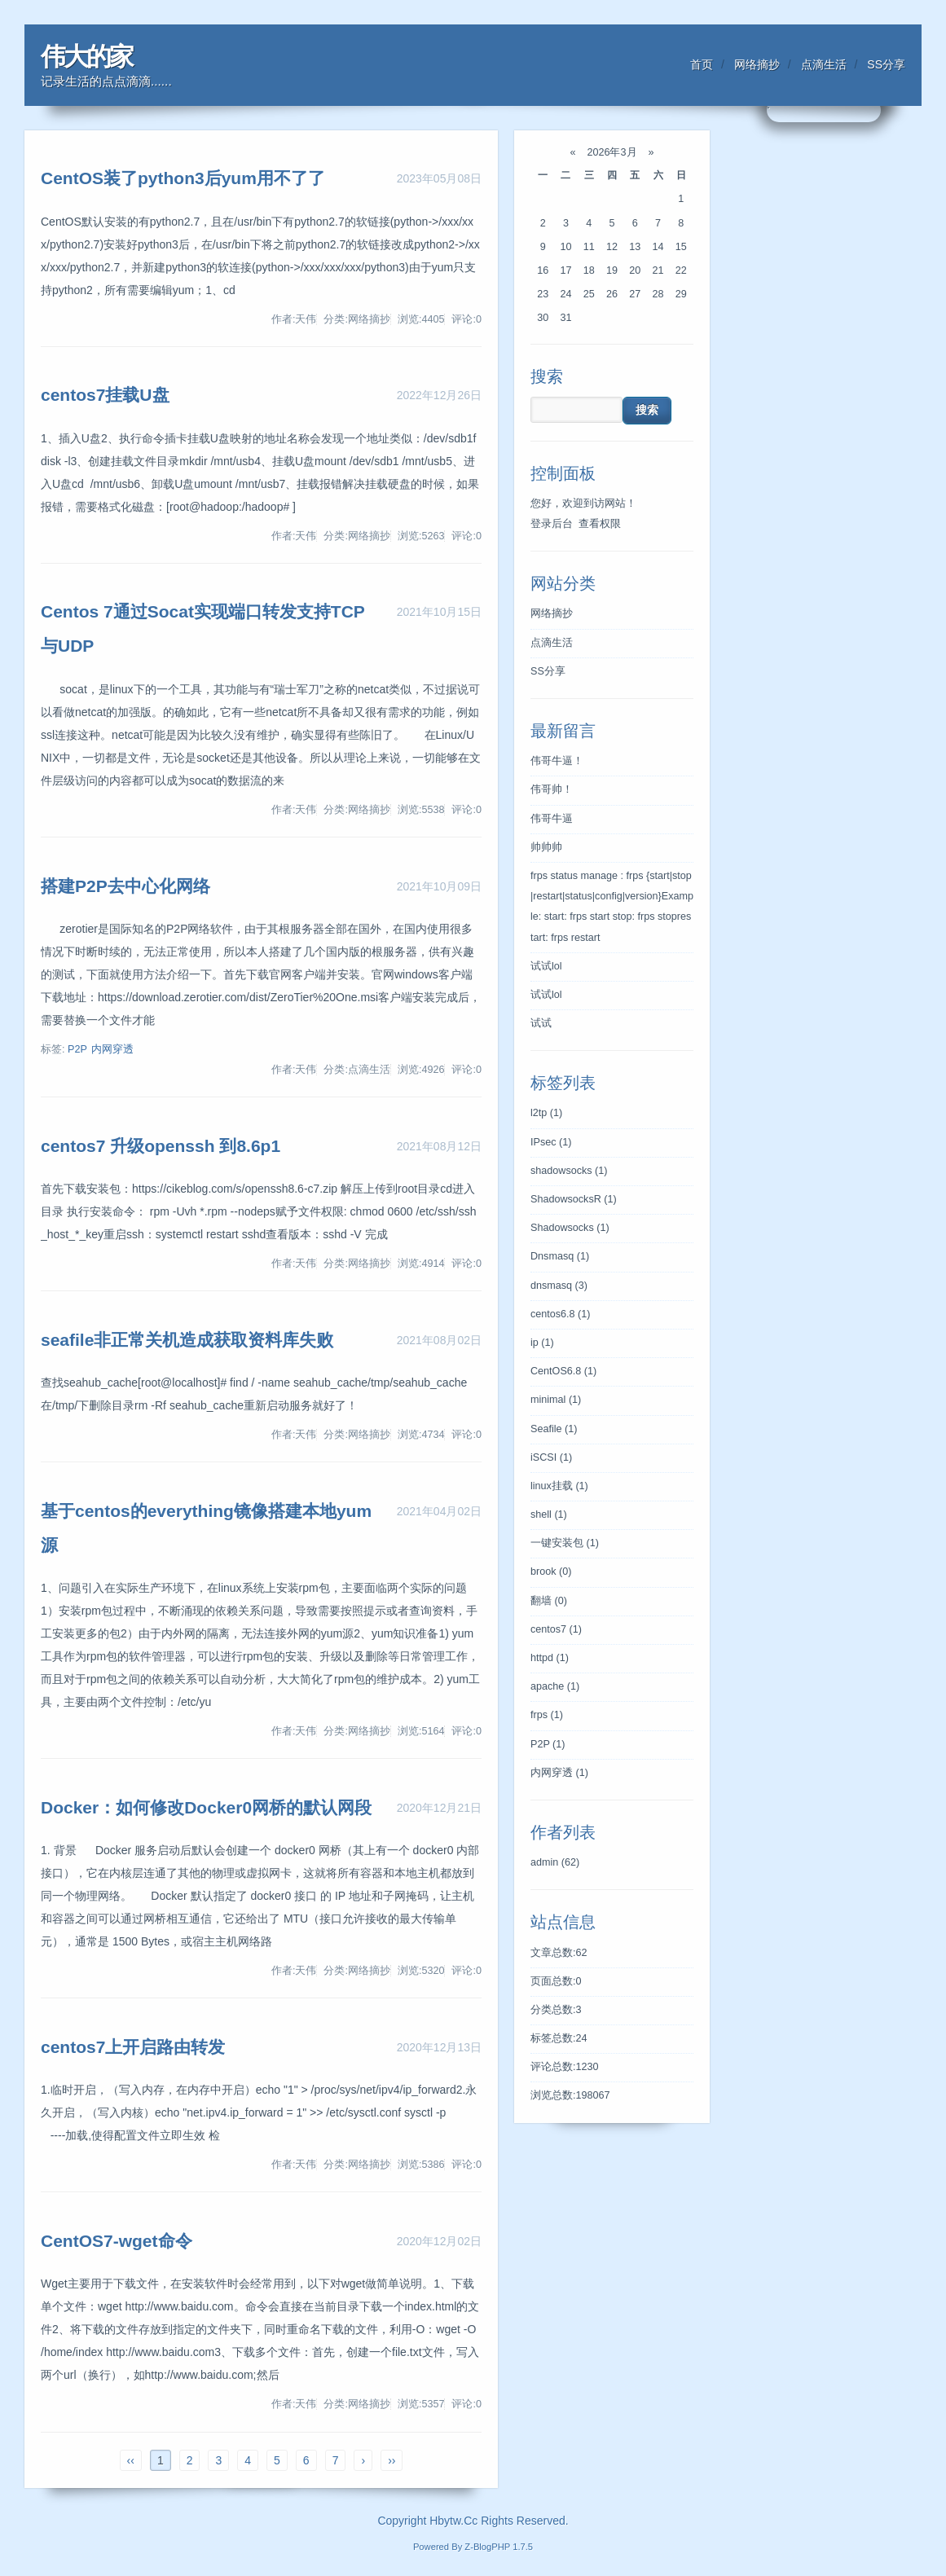  Describe the element at coordinates (701, 64) in the screenshot. I see `首页` at that location.